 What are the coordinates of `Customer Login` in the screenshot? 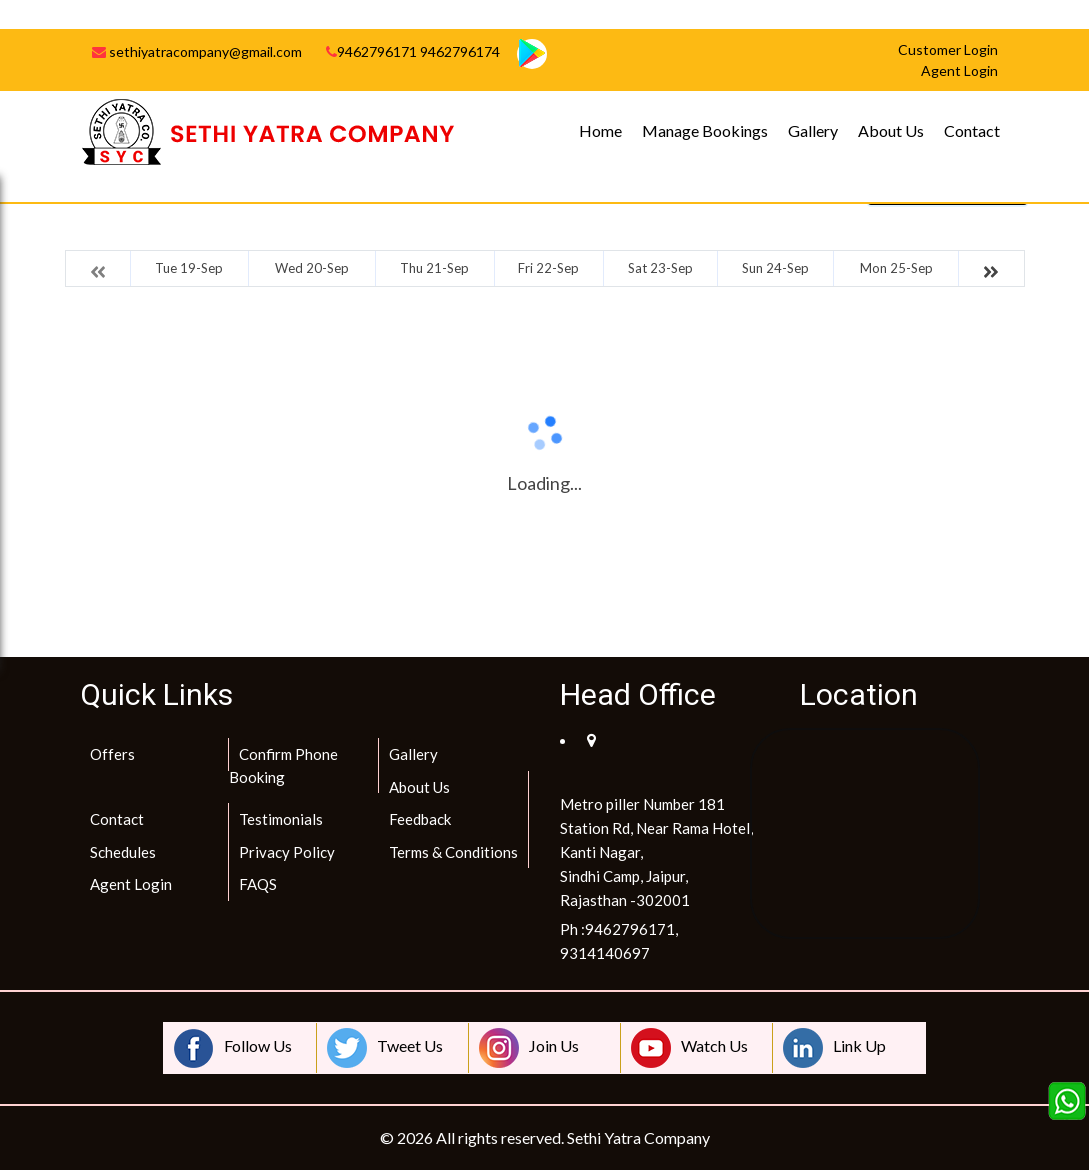 It's located at (948, 49).